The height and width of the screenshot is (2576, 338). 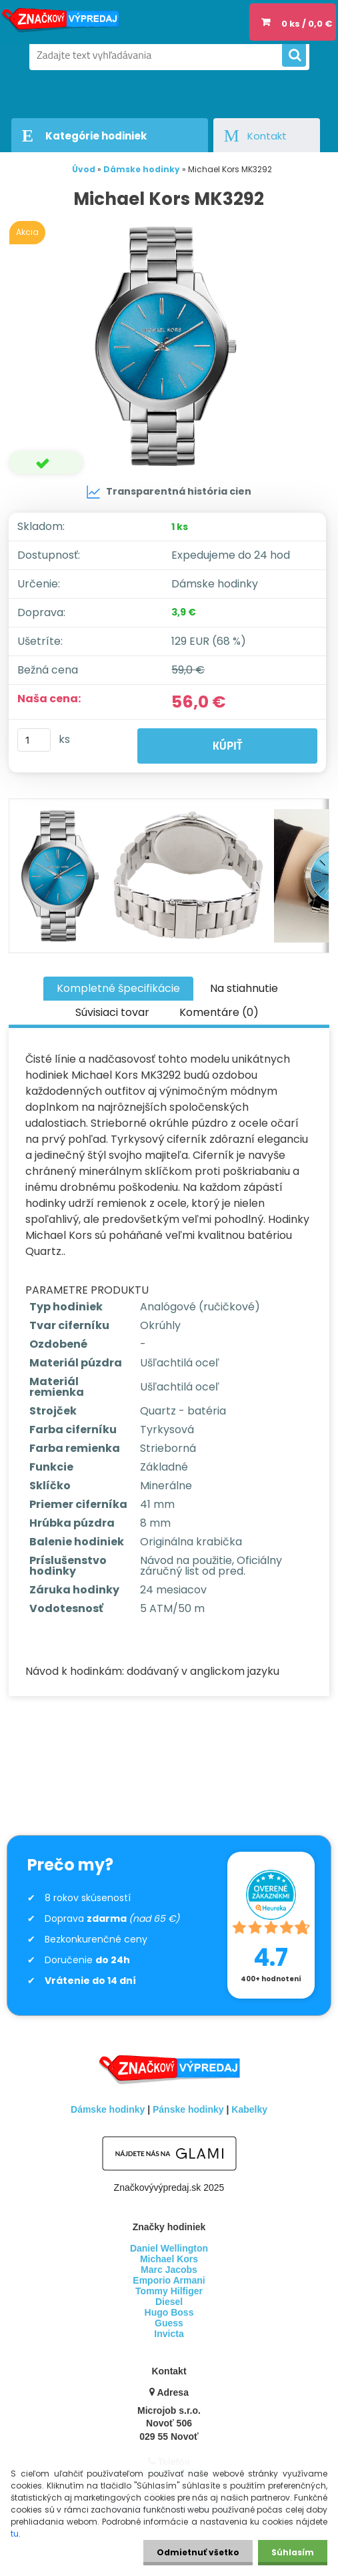 What do you see at coordinates (168, 2333) in the screenshot?
I see `Invicta` at bounding box center [168, 2333].